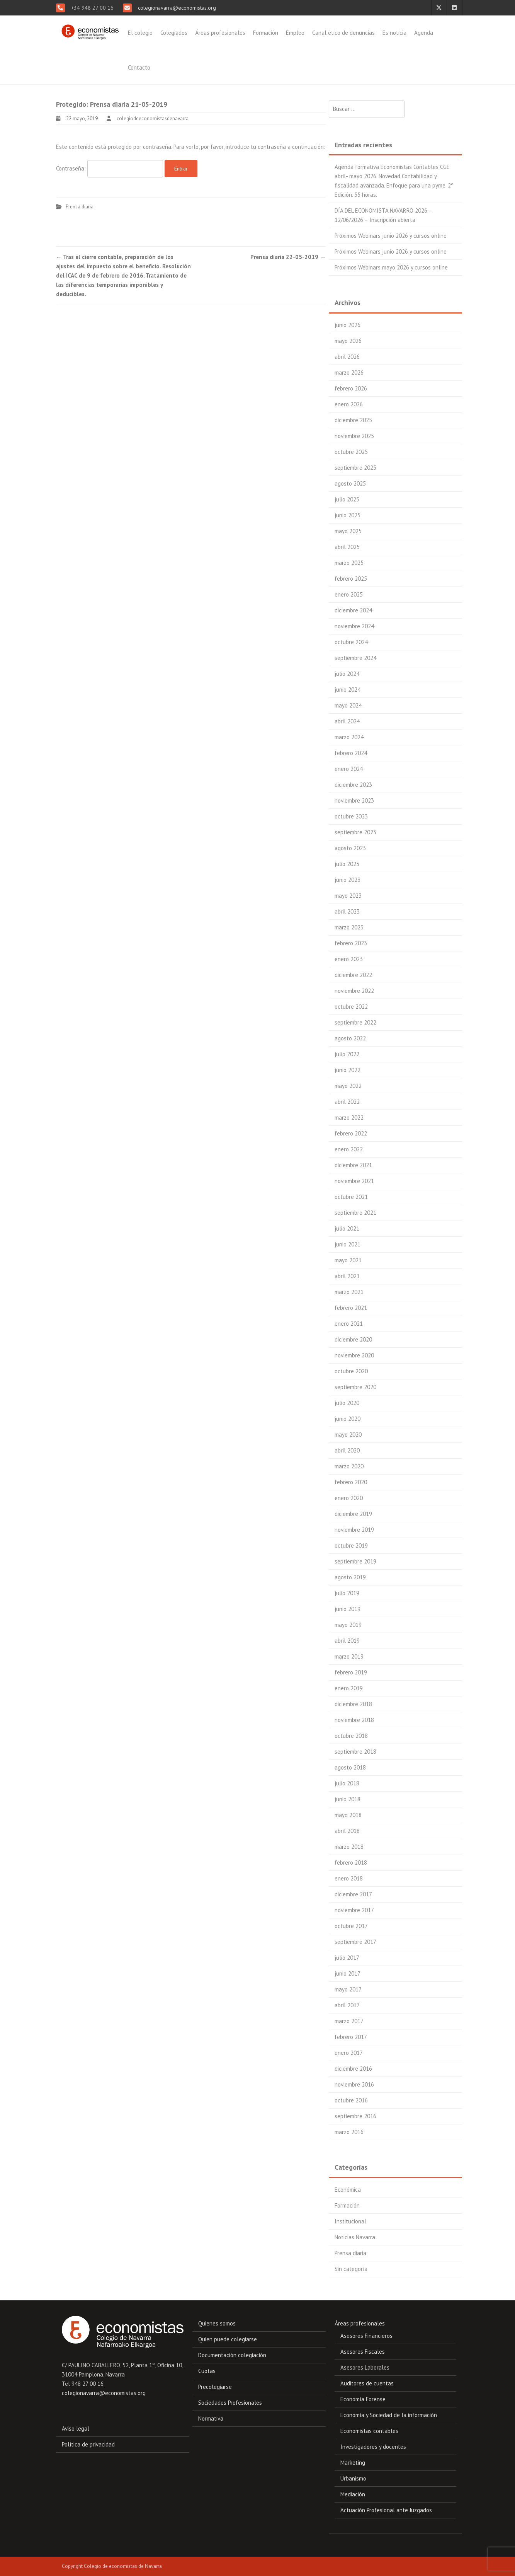  I want to click on septiembre 2021, so click(355, 1212).